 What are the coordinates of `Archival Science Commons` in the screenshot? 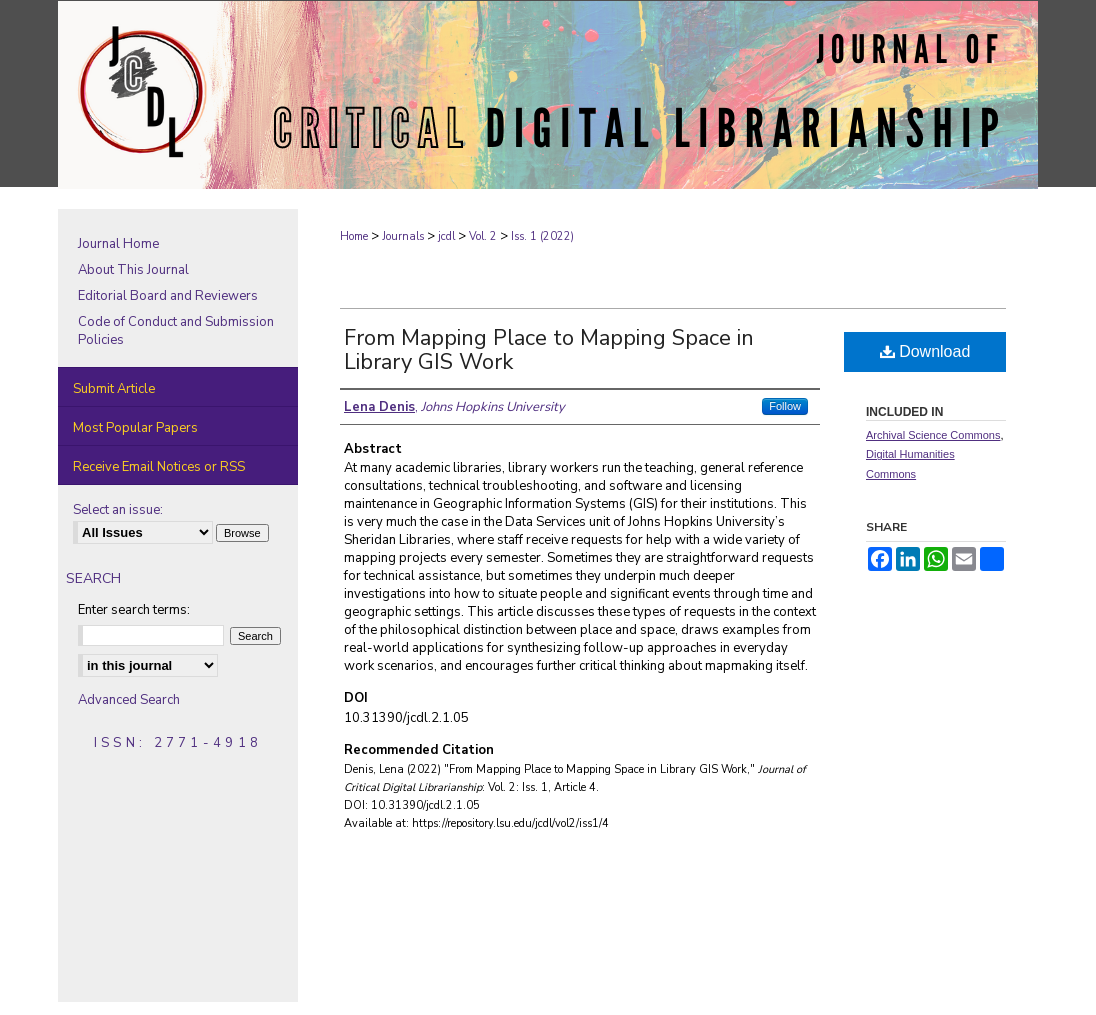 It's located at (933, 435).